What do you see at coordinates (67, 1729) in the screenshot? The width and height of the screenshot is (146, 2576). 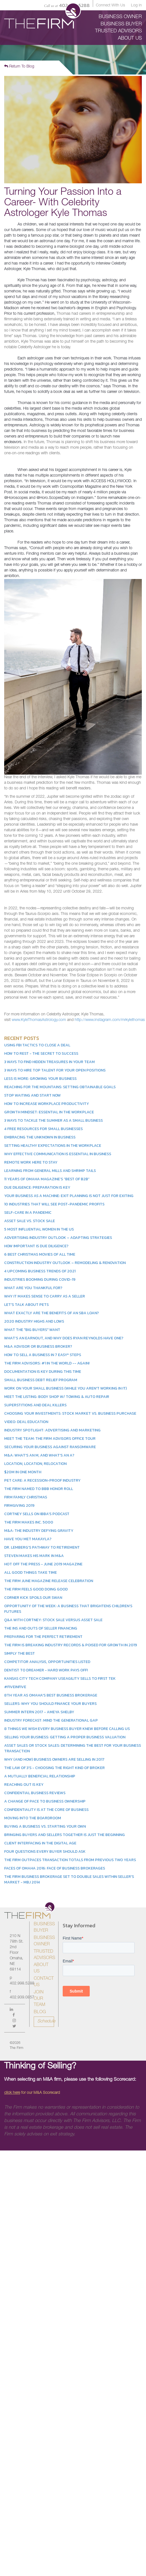 I see `8 Things We Wish Every Business Buyer Knew Before Calling Us` at bounding box center [67, 1729].